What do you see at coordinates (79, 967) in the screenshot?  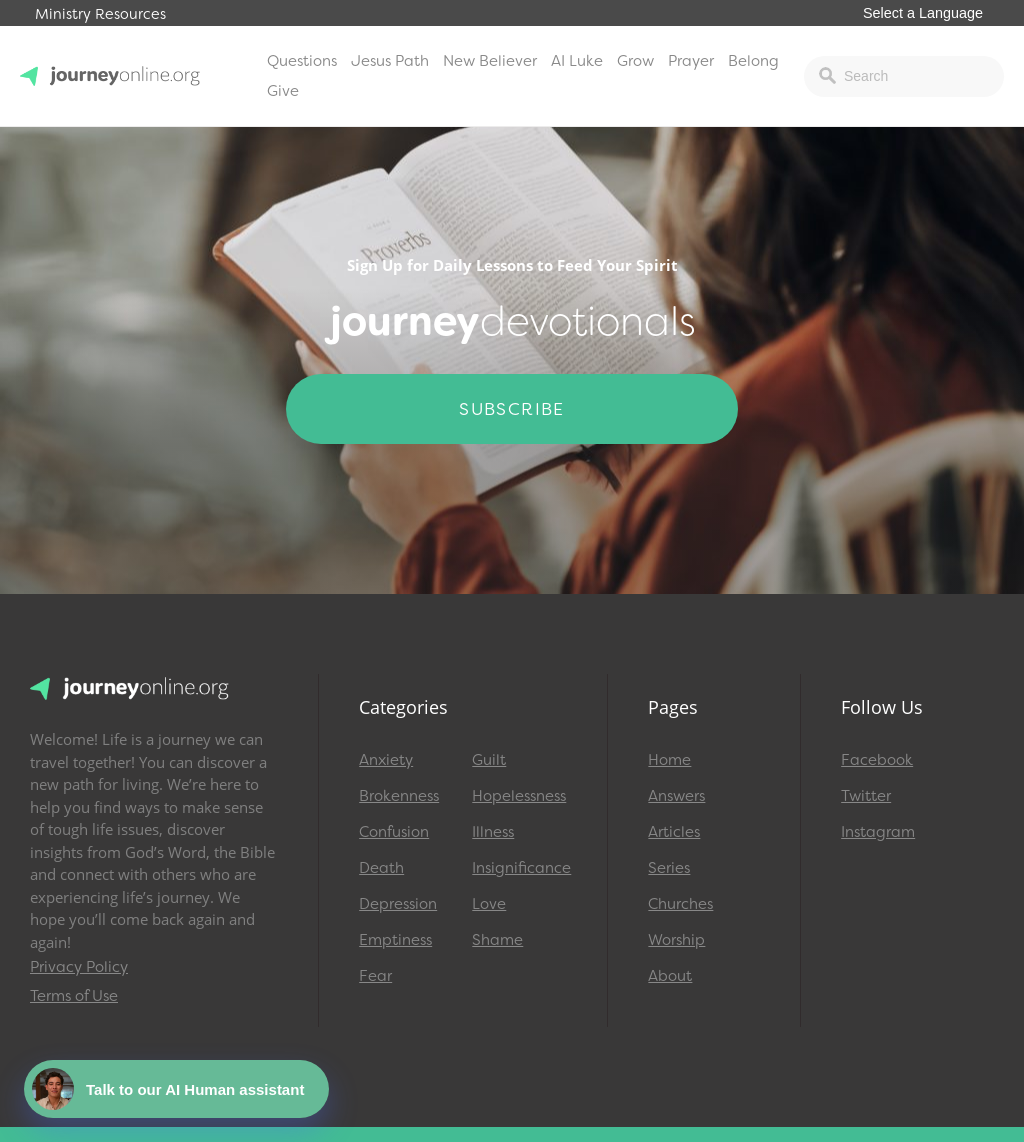 I see `Privacy Policy` at bounding box center [79, 967].